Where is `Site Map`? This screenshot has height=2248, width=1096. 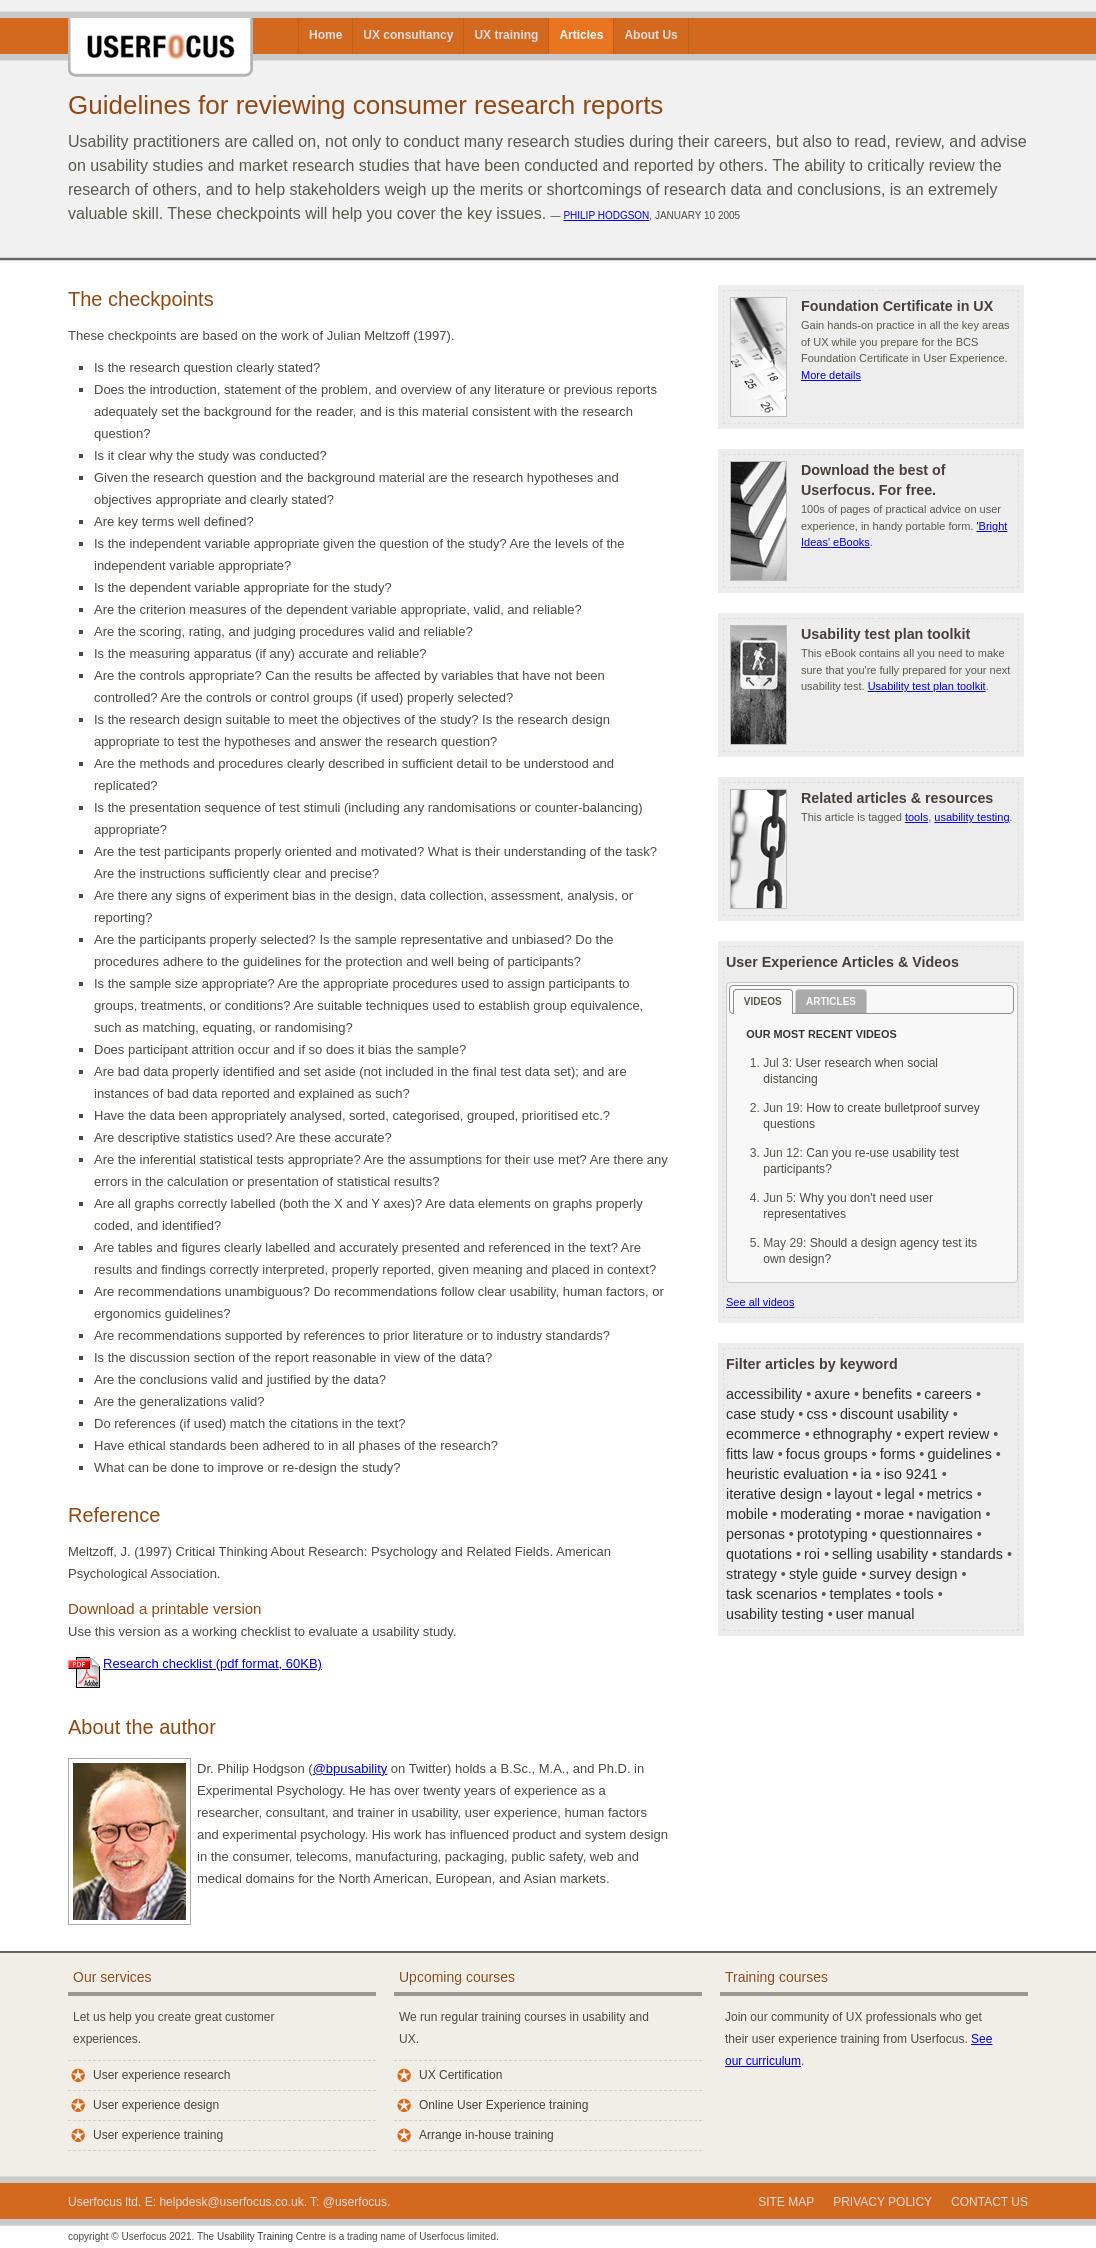 Site Map is located at coordinates (786, 2202).